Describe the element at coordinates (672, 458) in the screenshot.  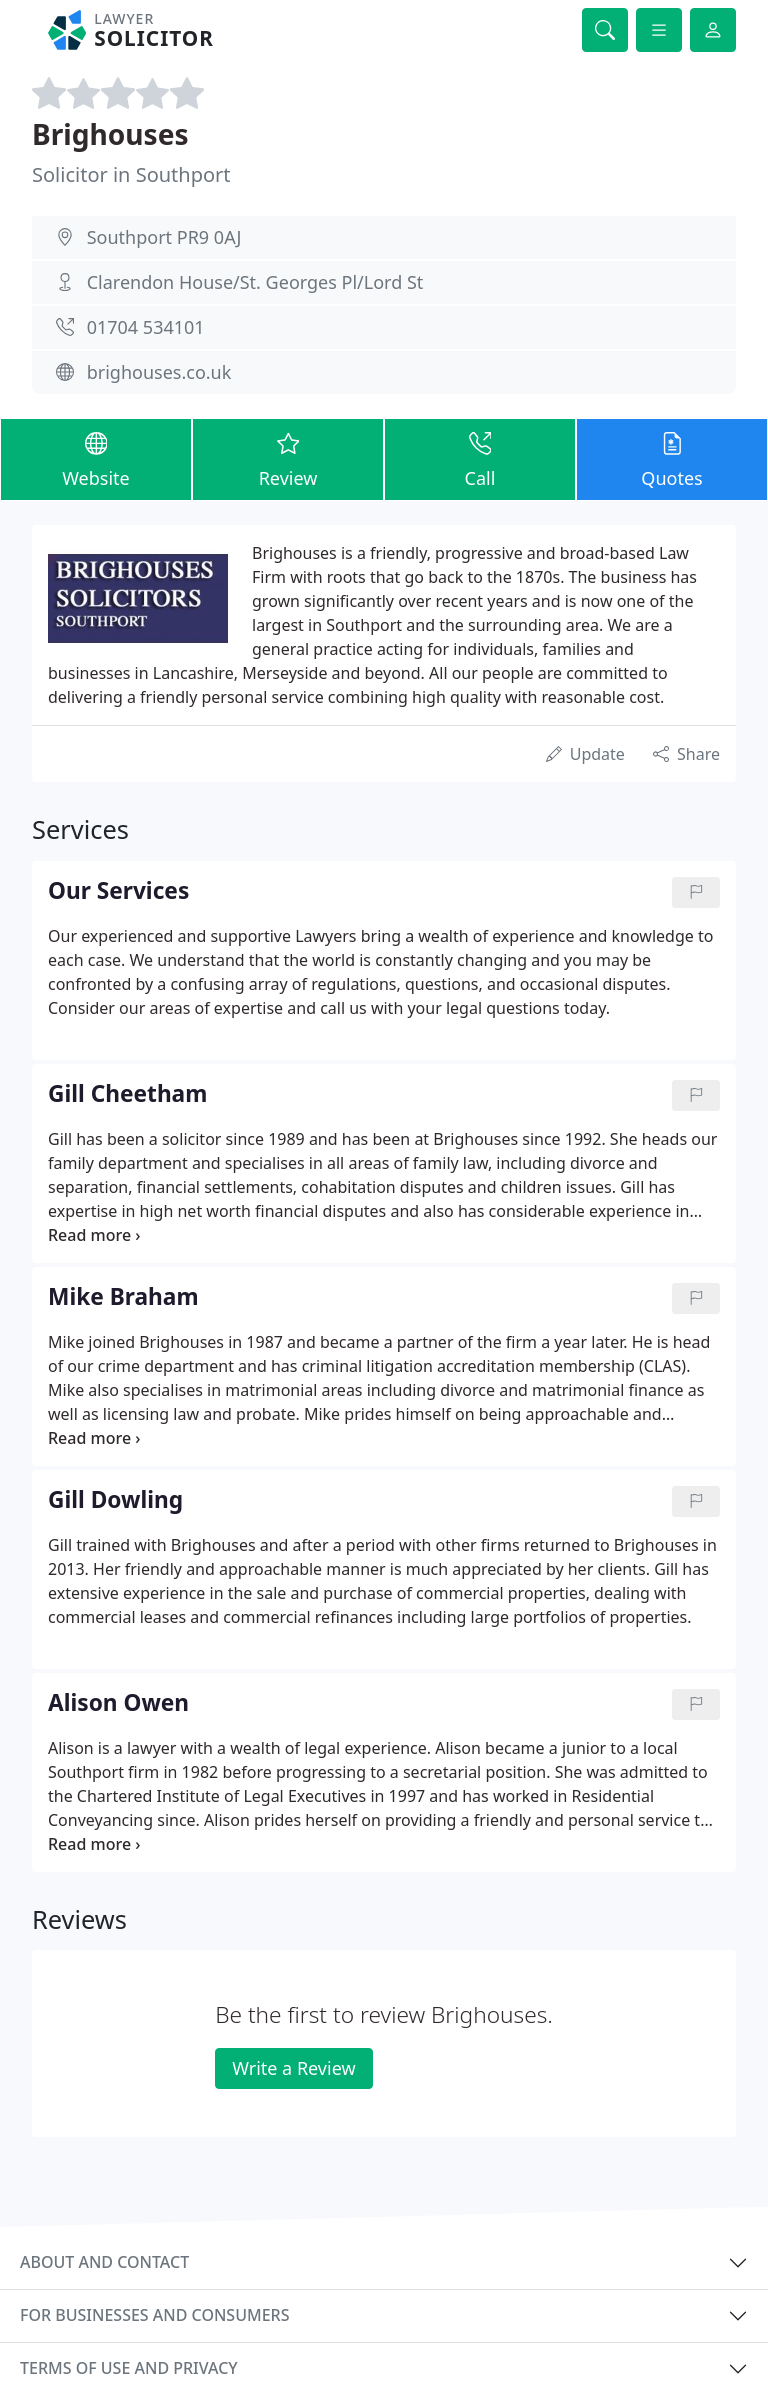
I see `Quotes` at that location.